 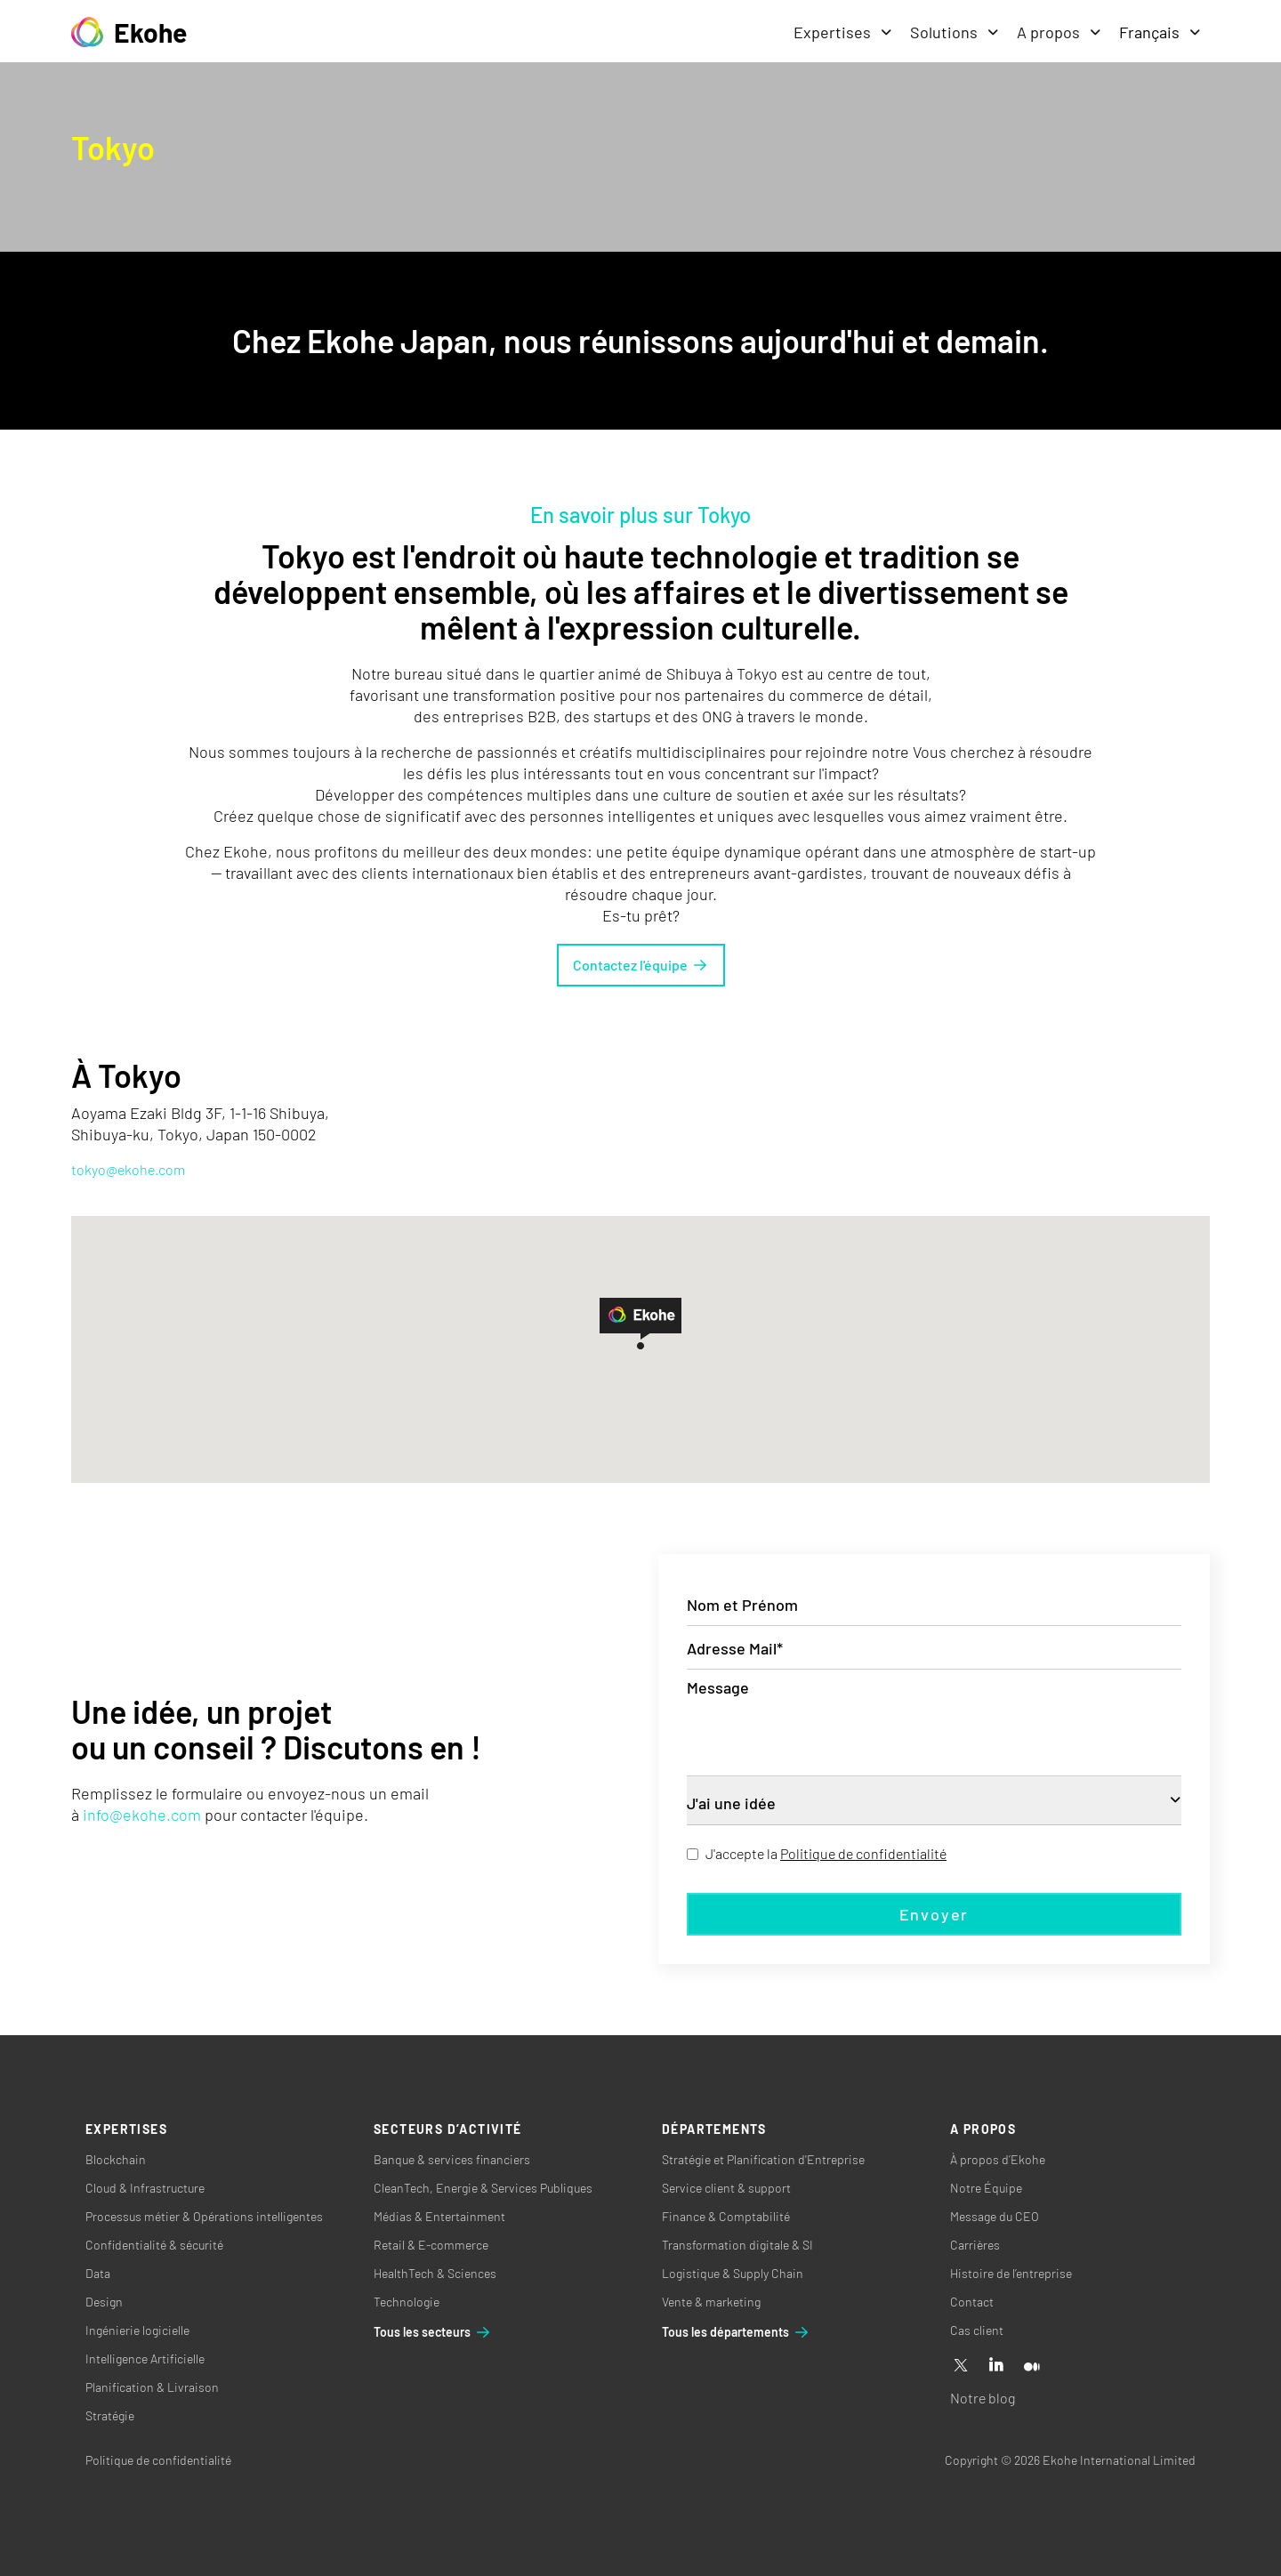 I want to click on [Linkedin], so click(x=996, y=2366).